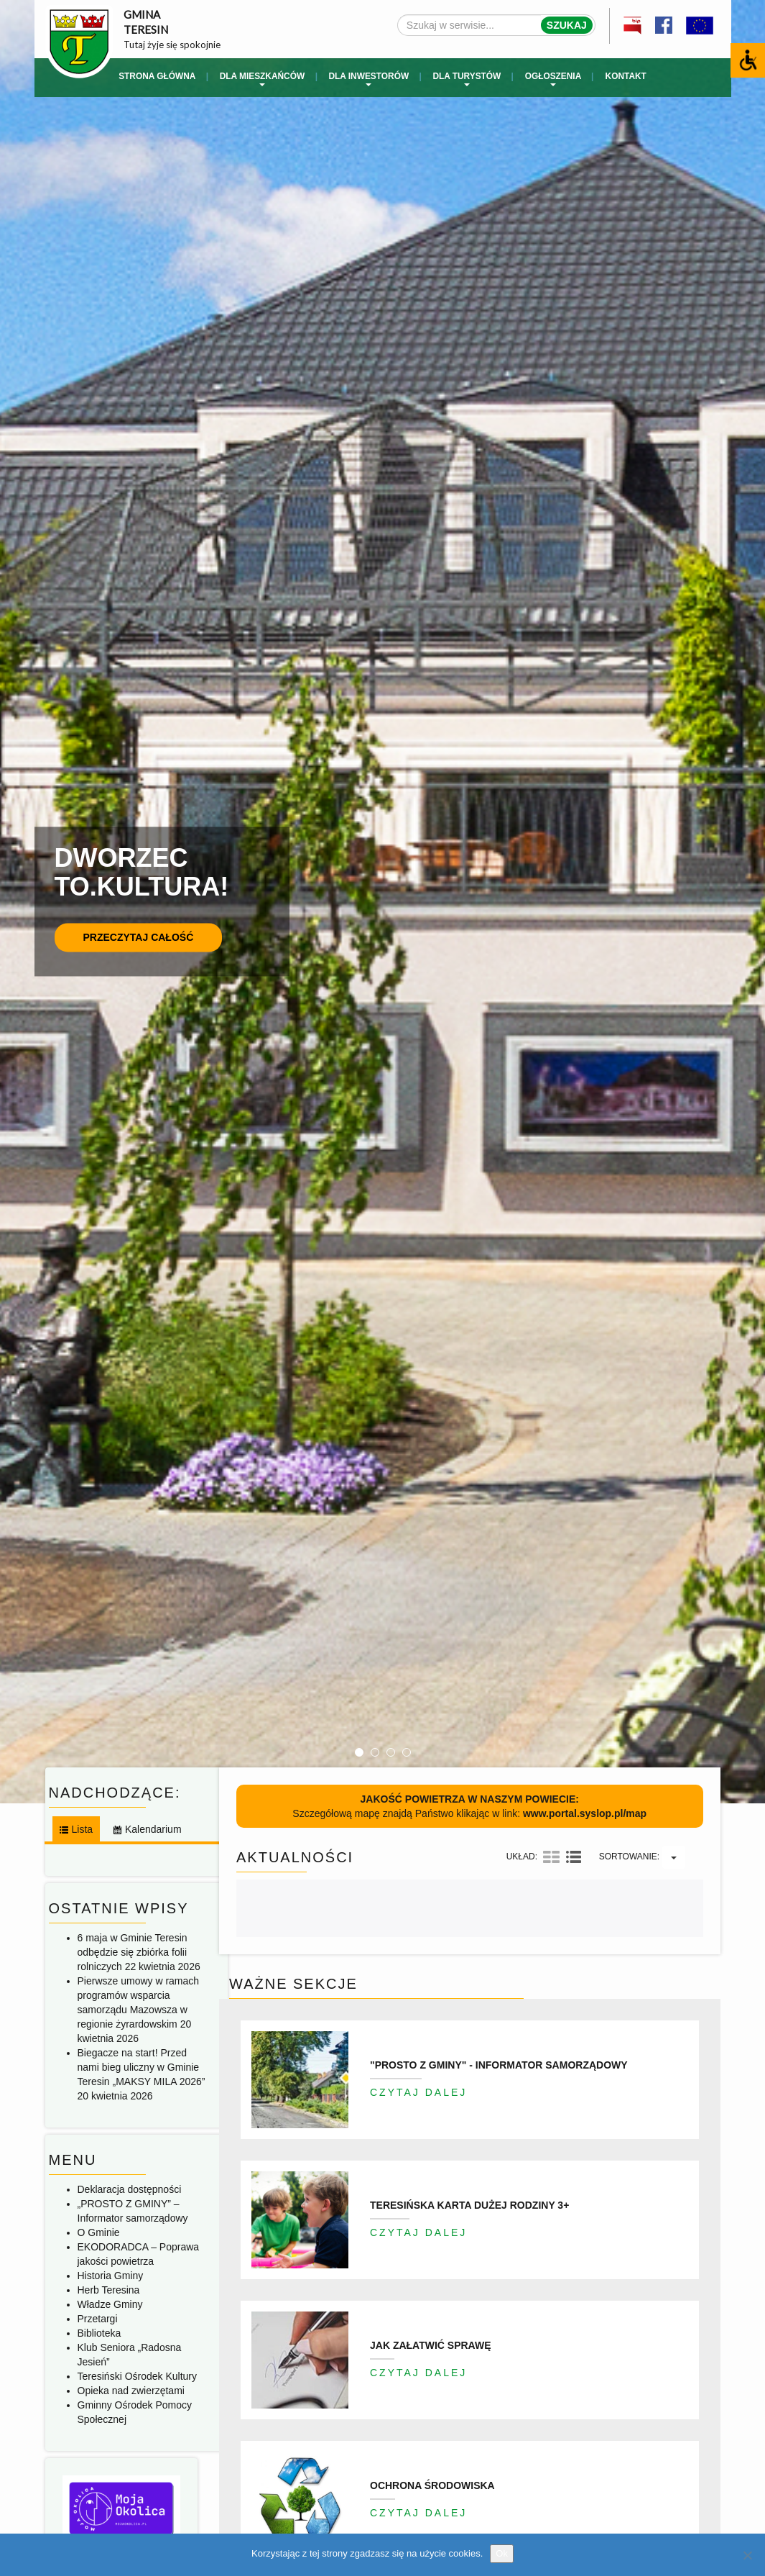  I want to click on [No], so click(747, 2555).